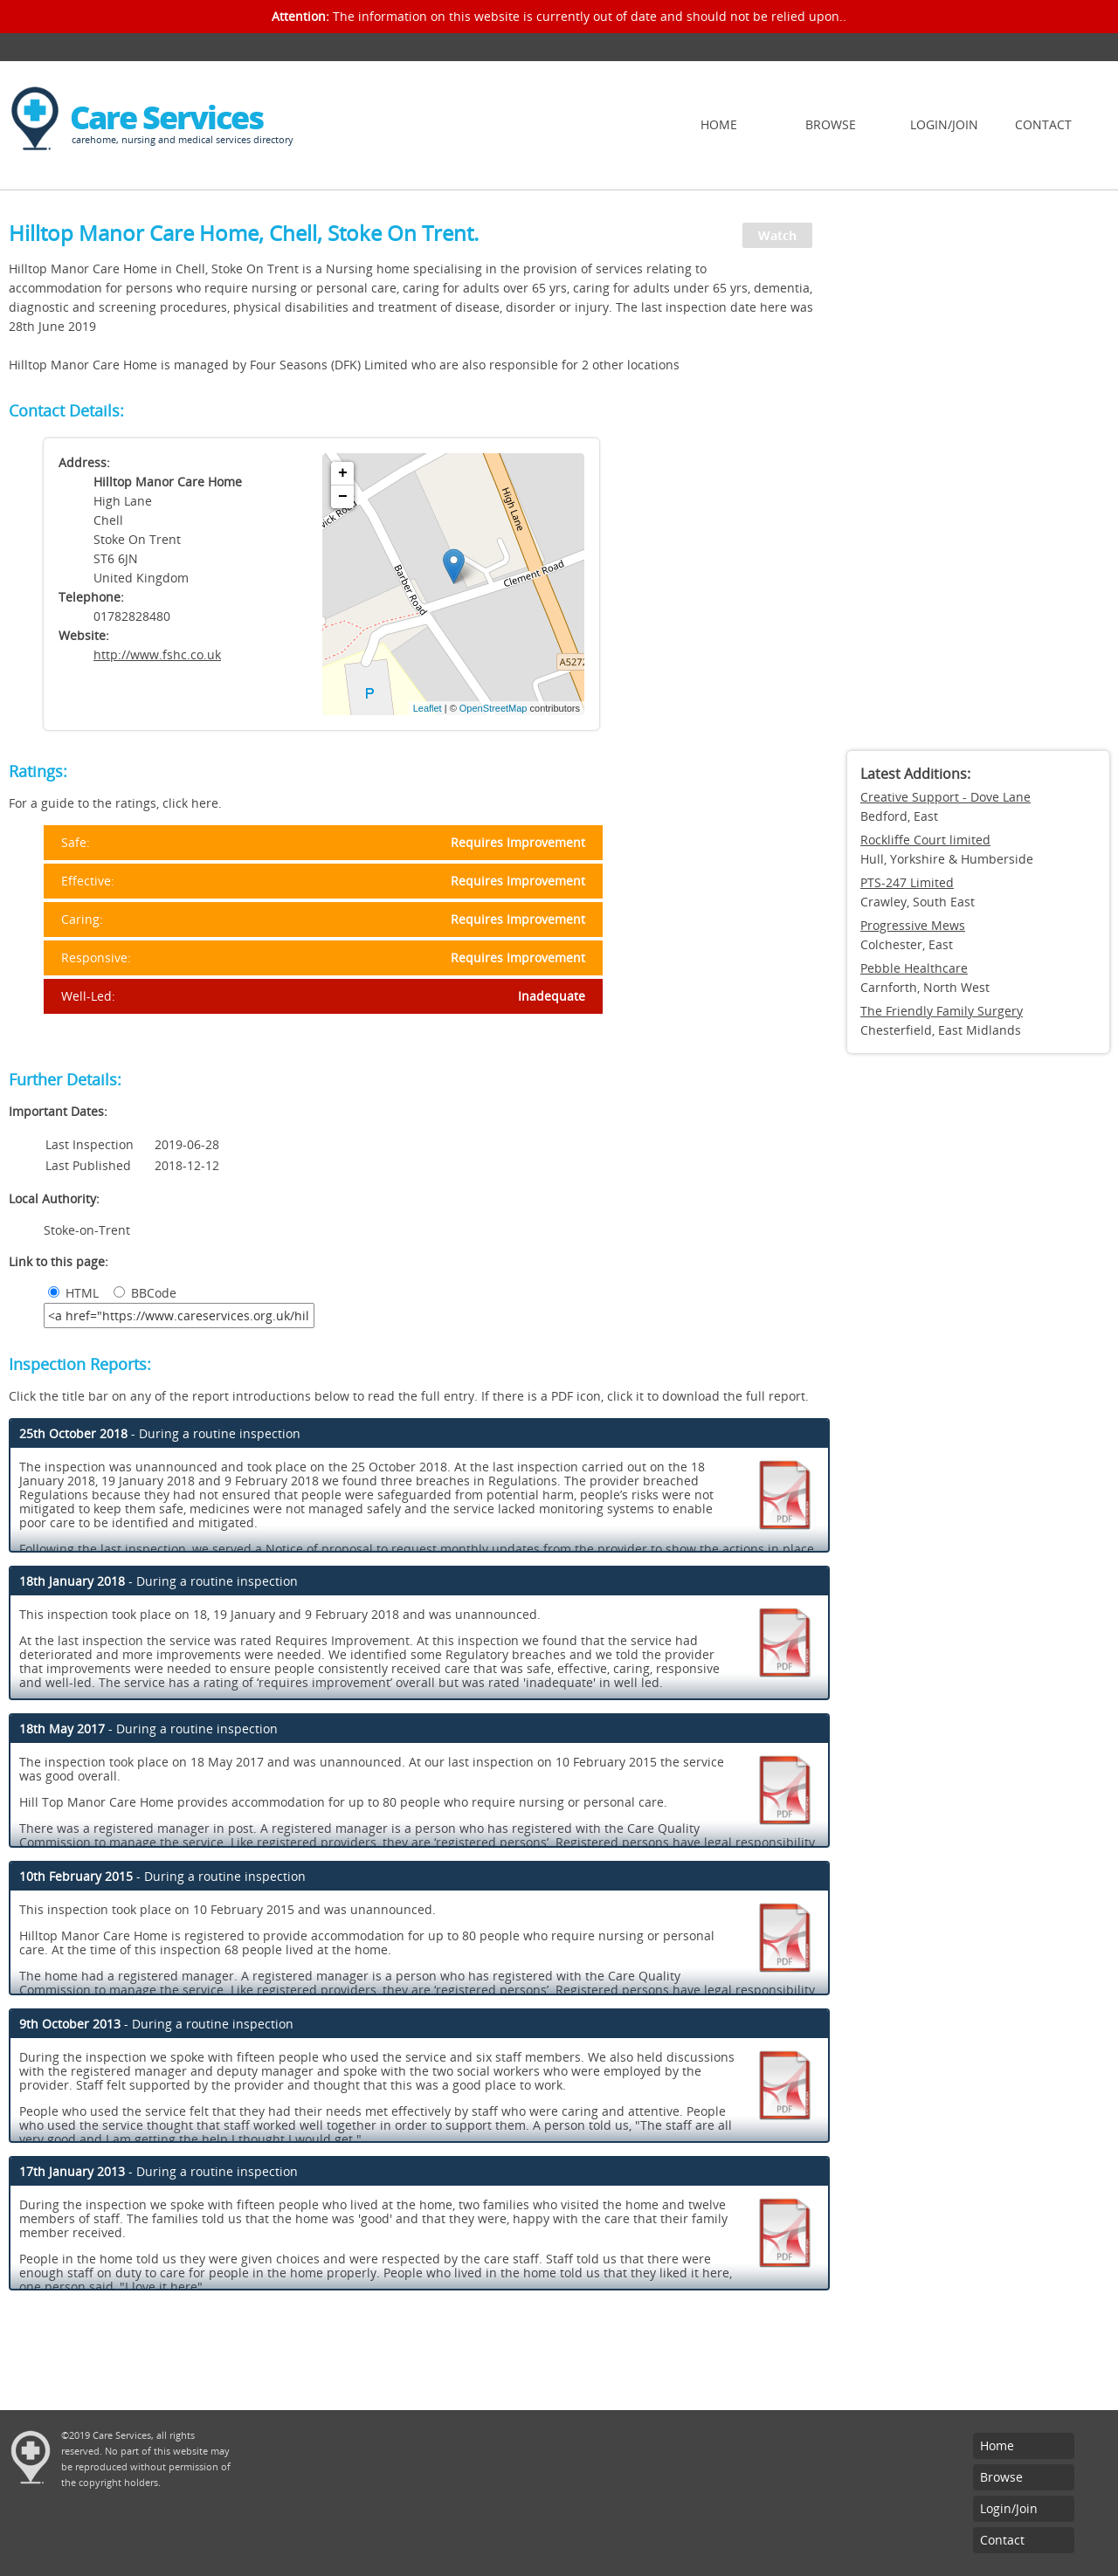 This screenshot has height=2576, width=1118. Describe the element at coordinates (166, 117) in the screenshot. I see `Care Services` at that location.